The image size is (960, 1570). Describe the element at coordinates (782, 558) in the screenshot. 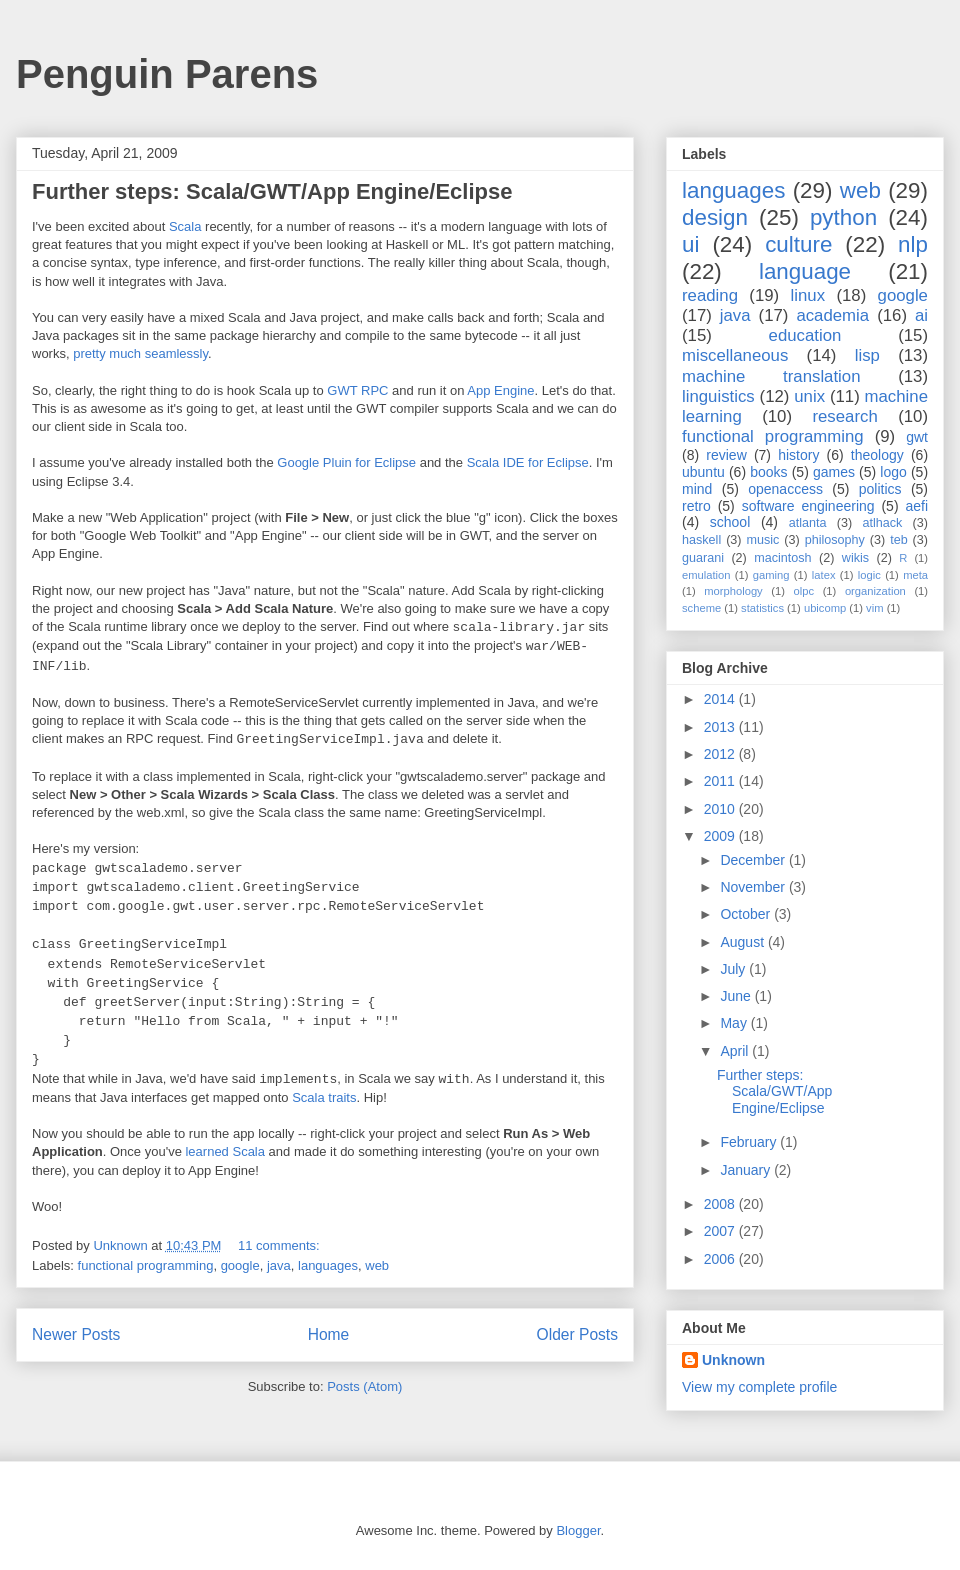

I see `macintosh` at that location.